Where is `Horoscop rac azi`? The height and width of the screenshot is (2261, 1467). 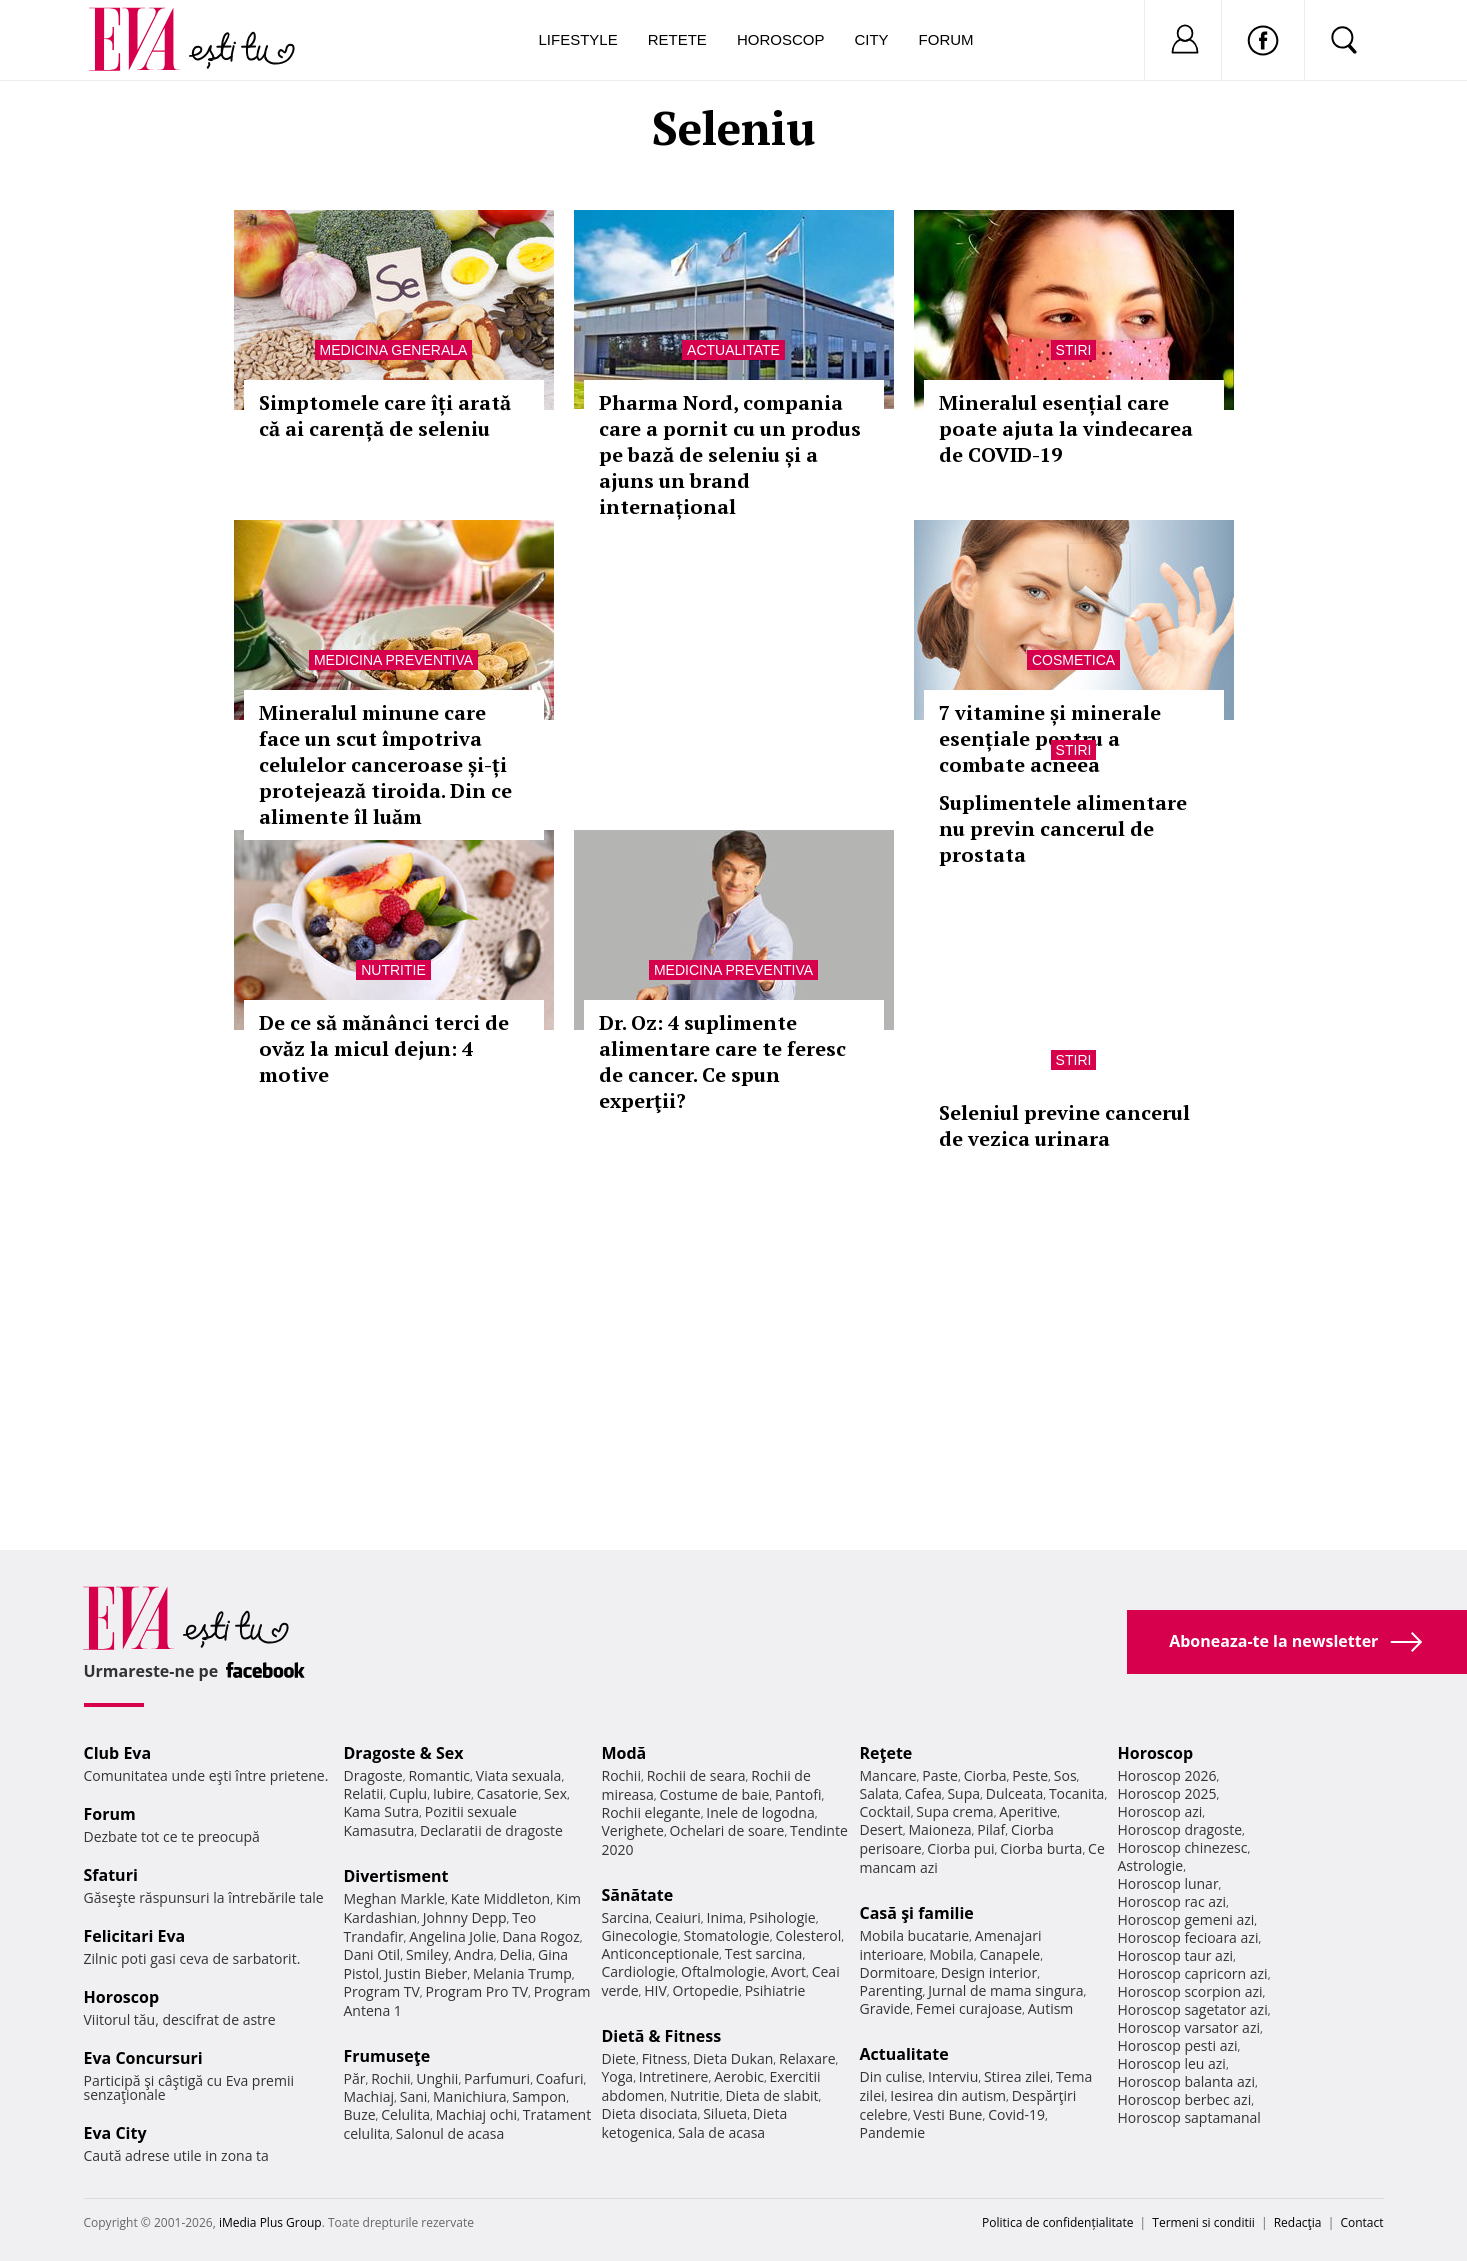
Horoscop rac azi is located at coordinates (1172, 1901).